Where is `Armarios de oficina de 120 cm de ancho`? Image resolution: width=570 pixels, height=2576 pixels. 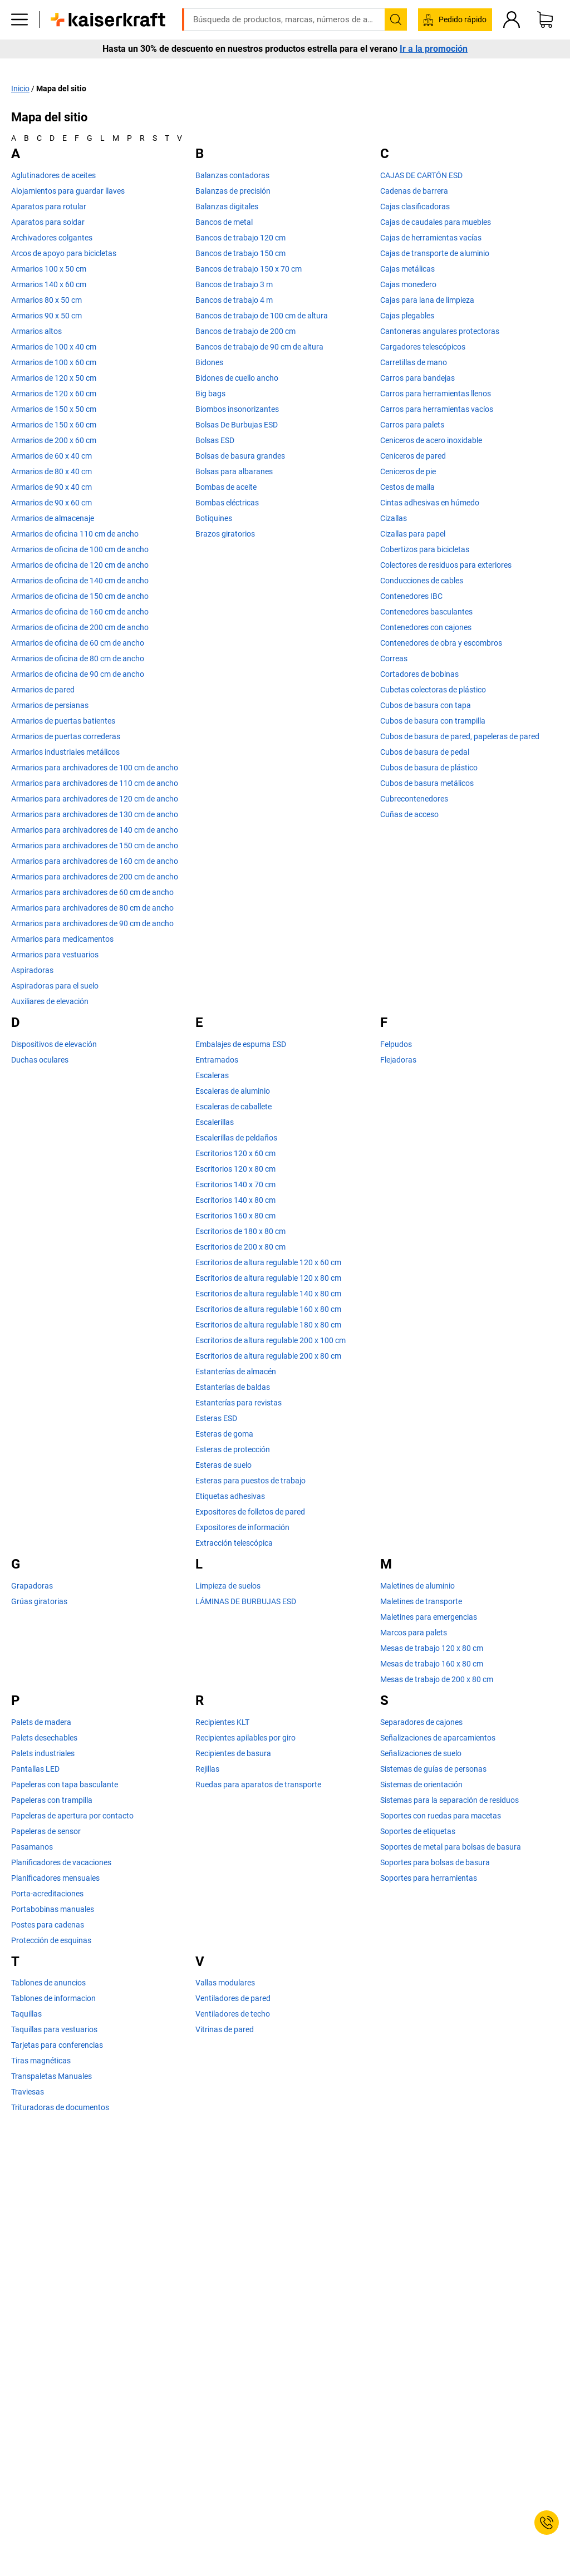 Armarios de oficina de 120 cm de ancho is located at coordinates (80, 565).